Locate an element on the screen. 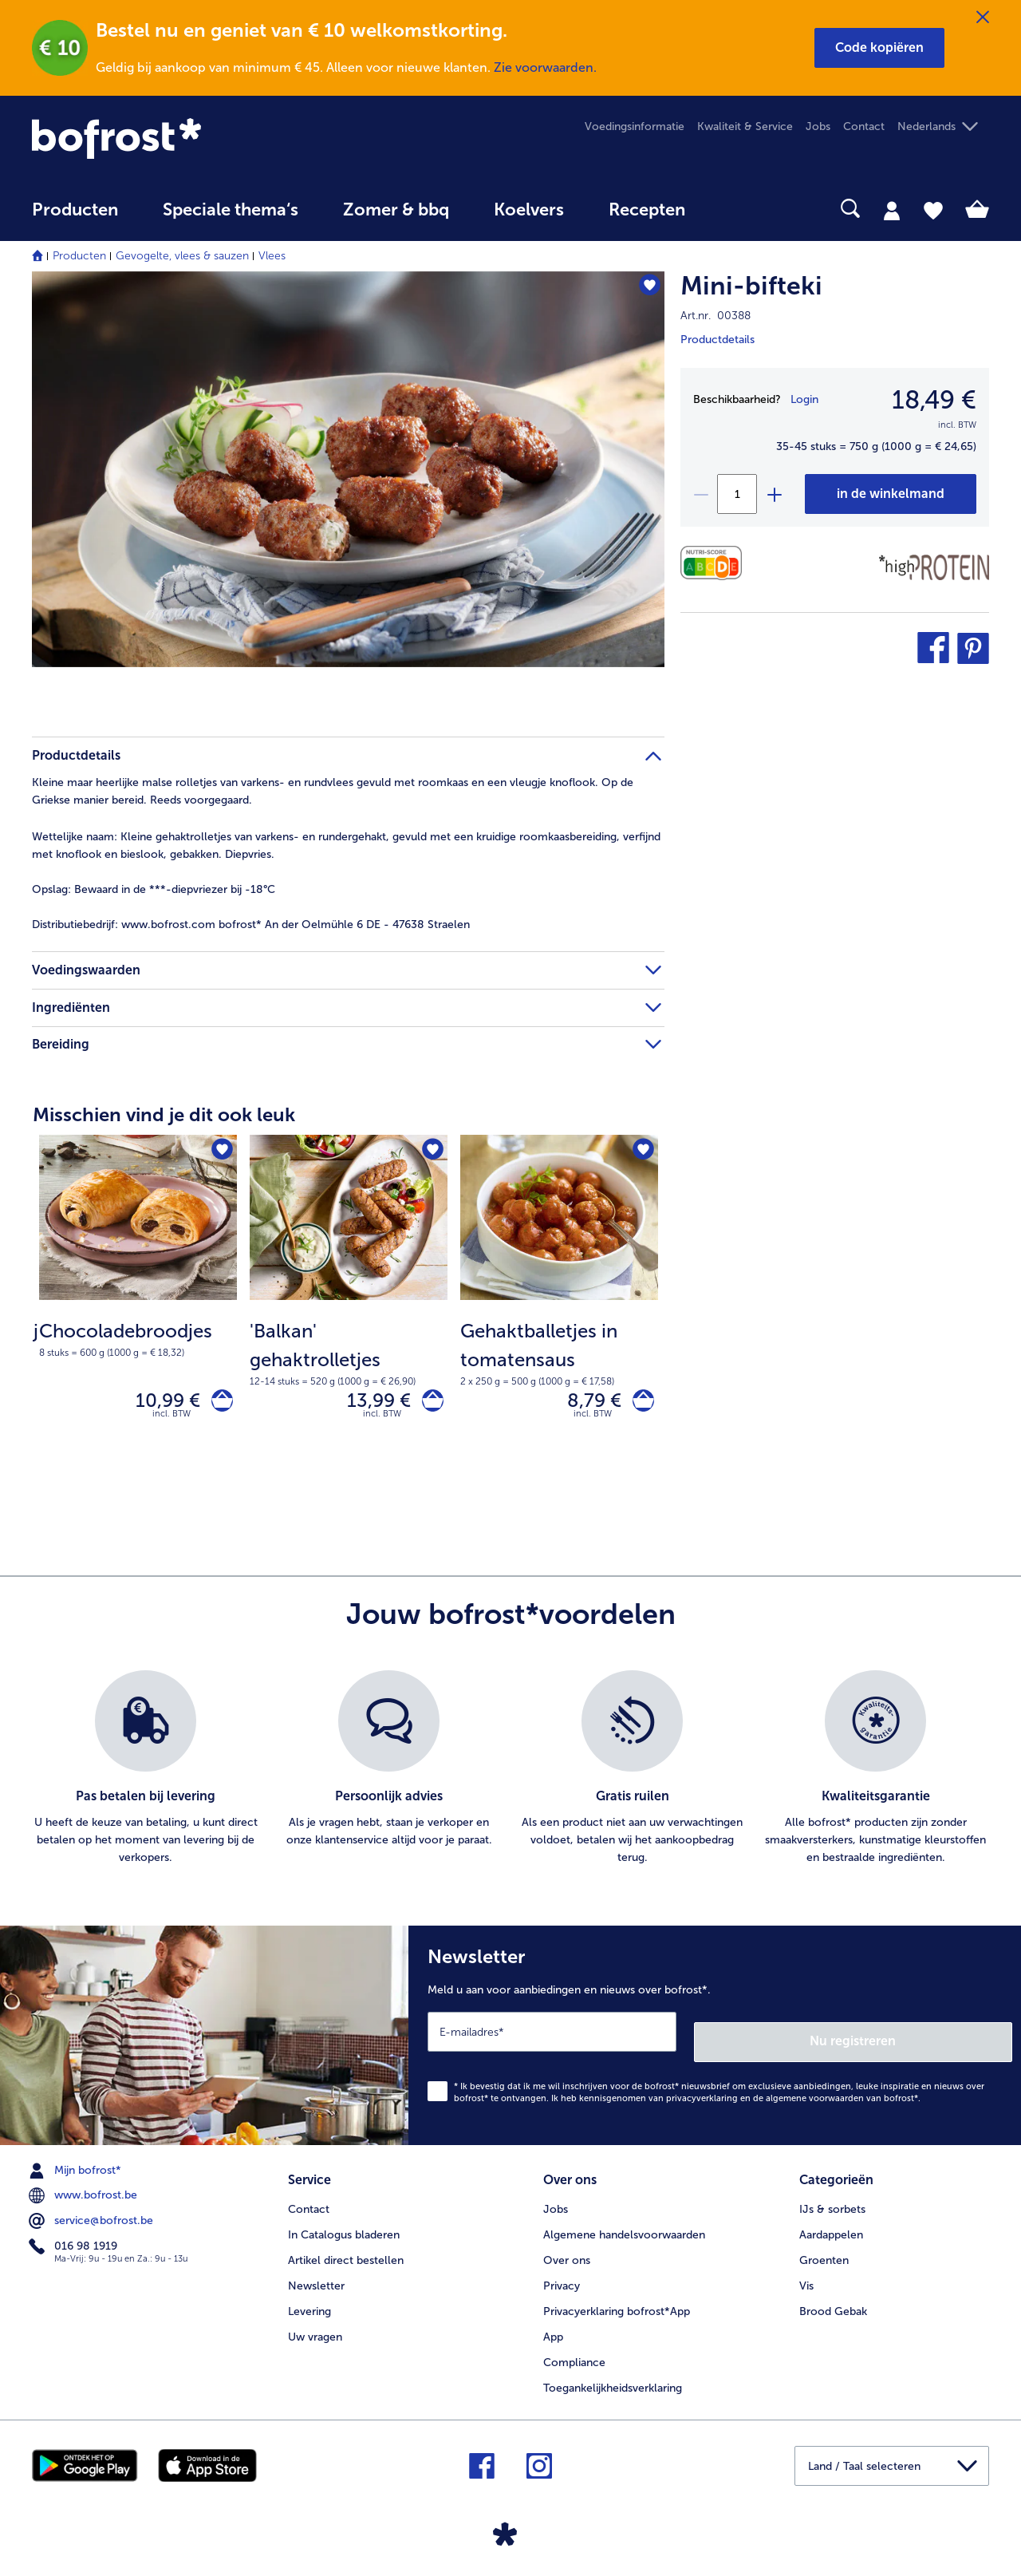 The width and height of the screenshot is (1021, 2576). [Voedingswaarden] is located at coordinates (715, 563).